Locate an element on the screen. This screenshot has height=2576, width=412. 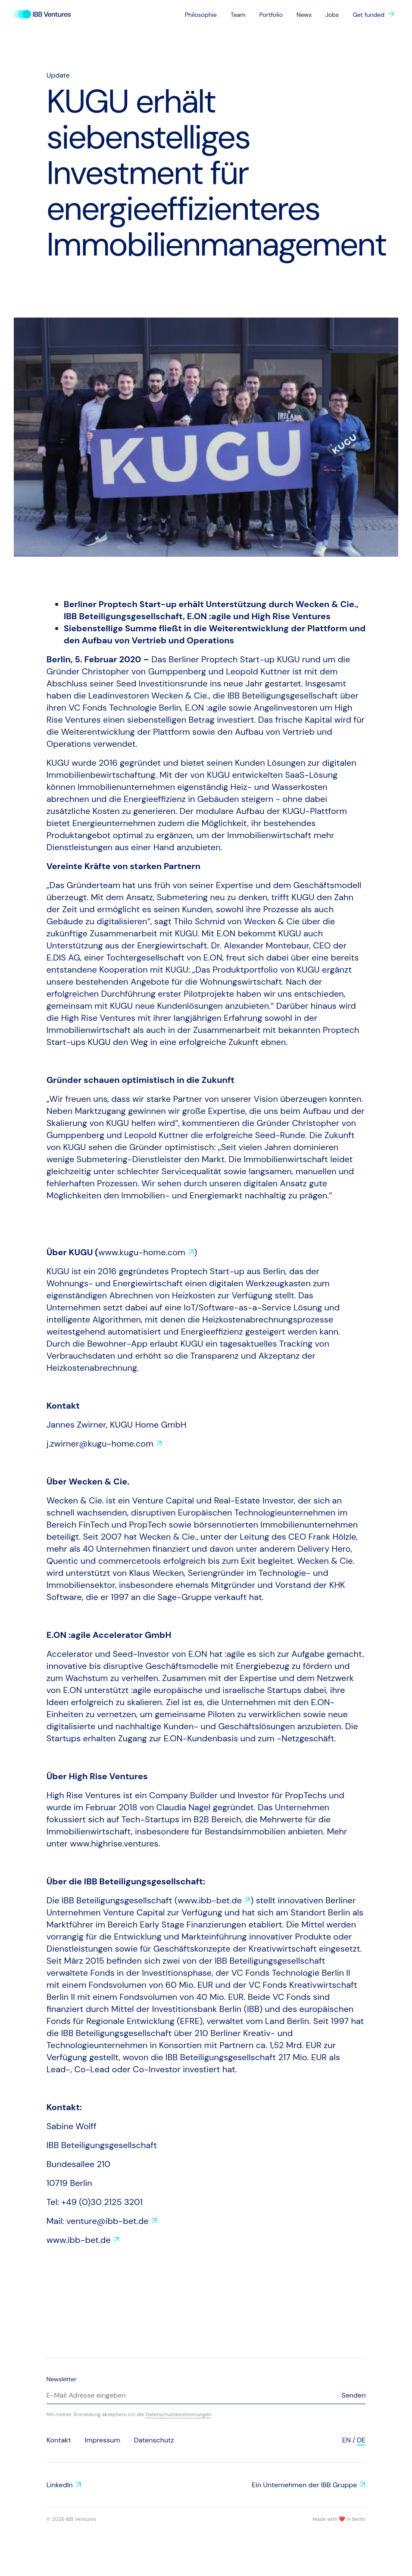
Team is located at coordinates (238, 15).